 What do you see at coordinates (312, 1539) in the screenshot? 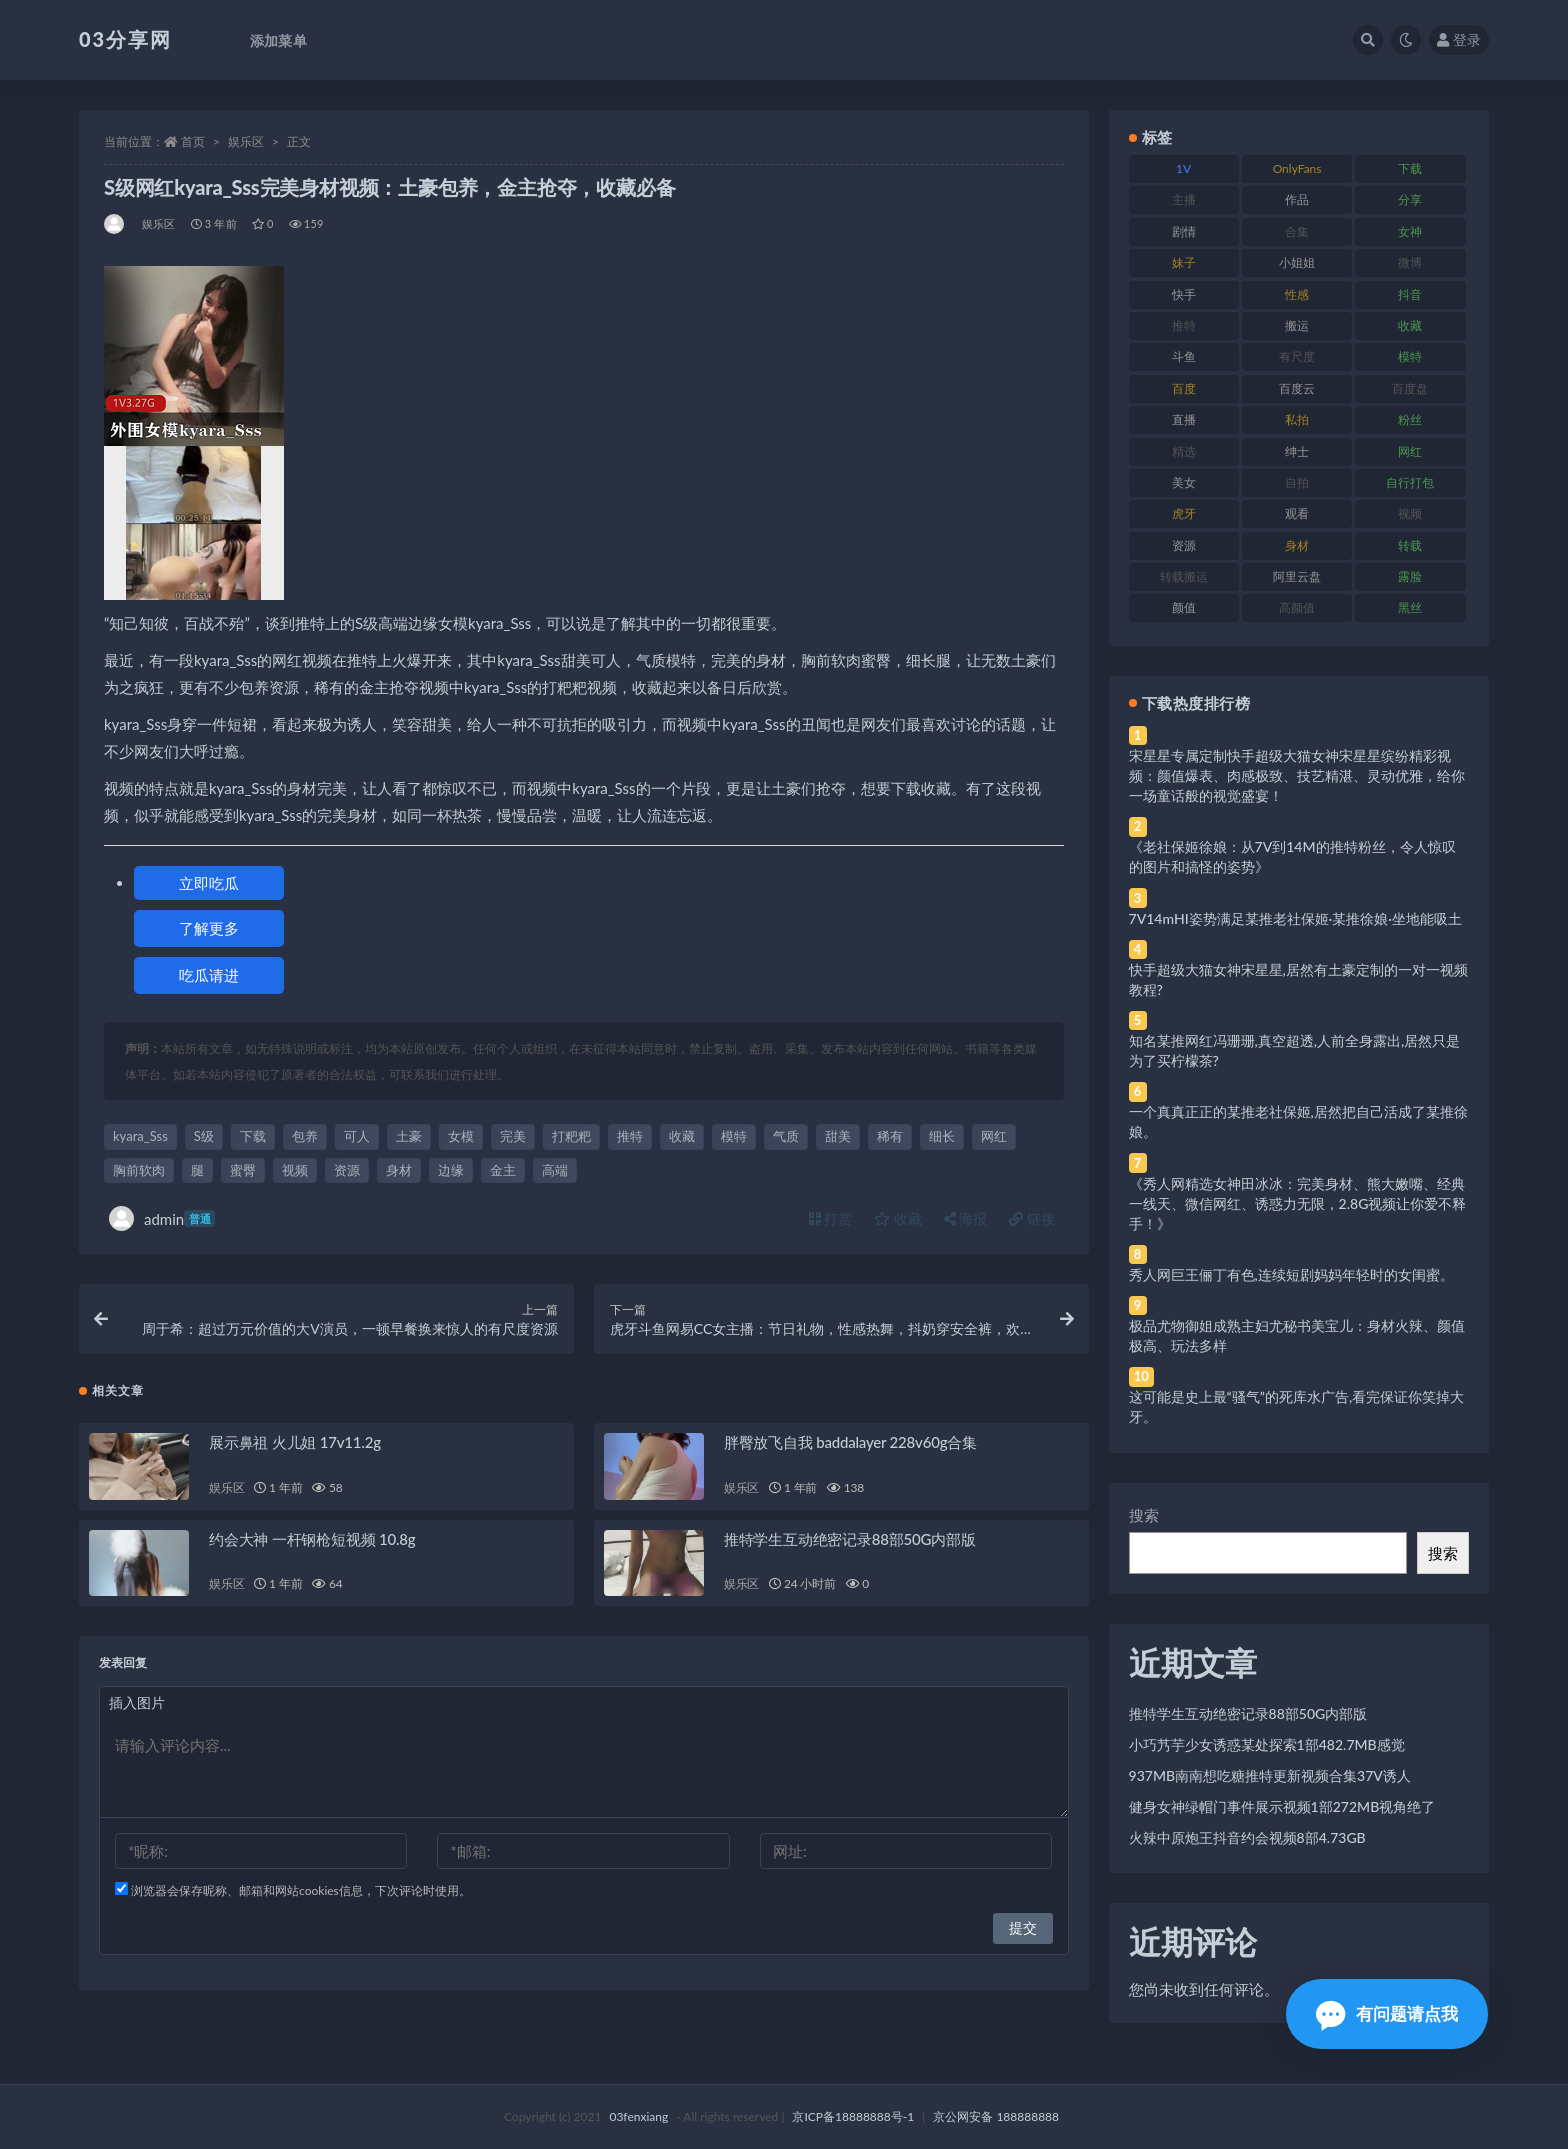
I see `约会大神 一杆钢枪短视频 10.8g` at bounding box center [312, 1539].